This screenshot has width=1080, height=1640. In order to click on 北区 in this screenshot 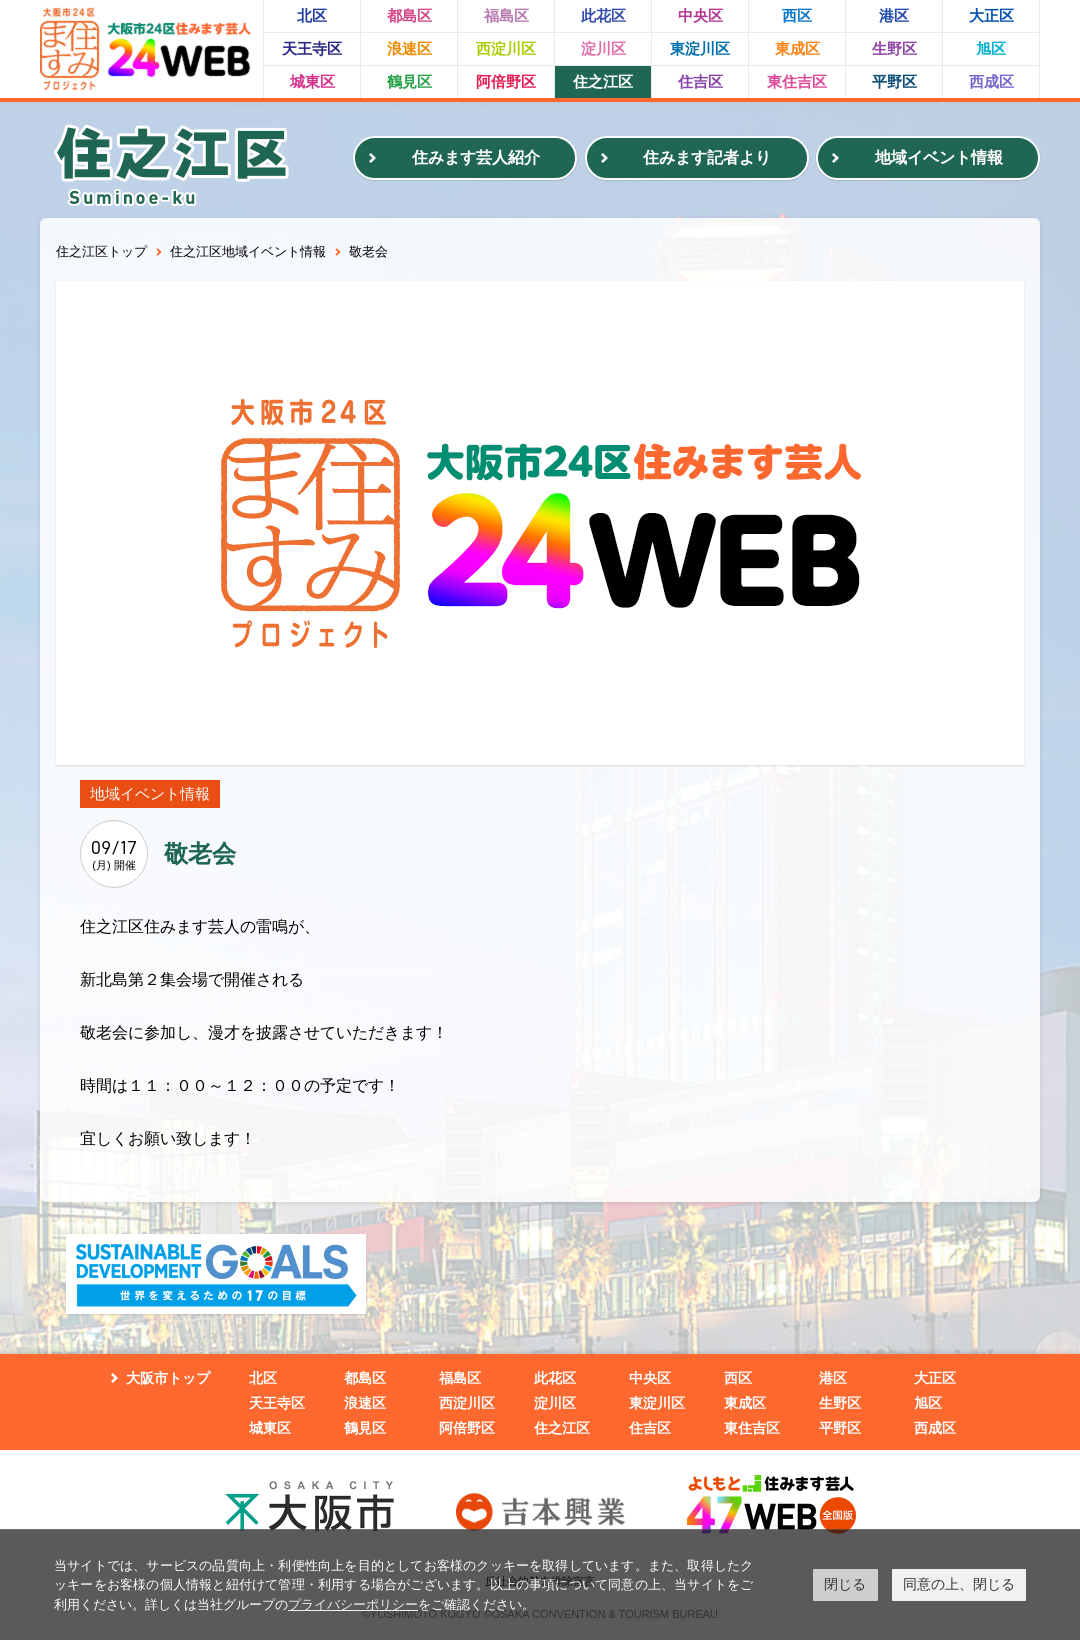, I will do `click(312, 15)`.